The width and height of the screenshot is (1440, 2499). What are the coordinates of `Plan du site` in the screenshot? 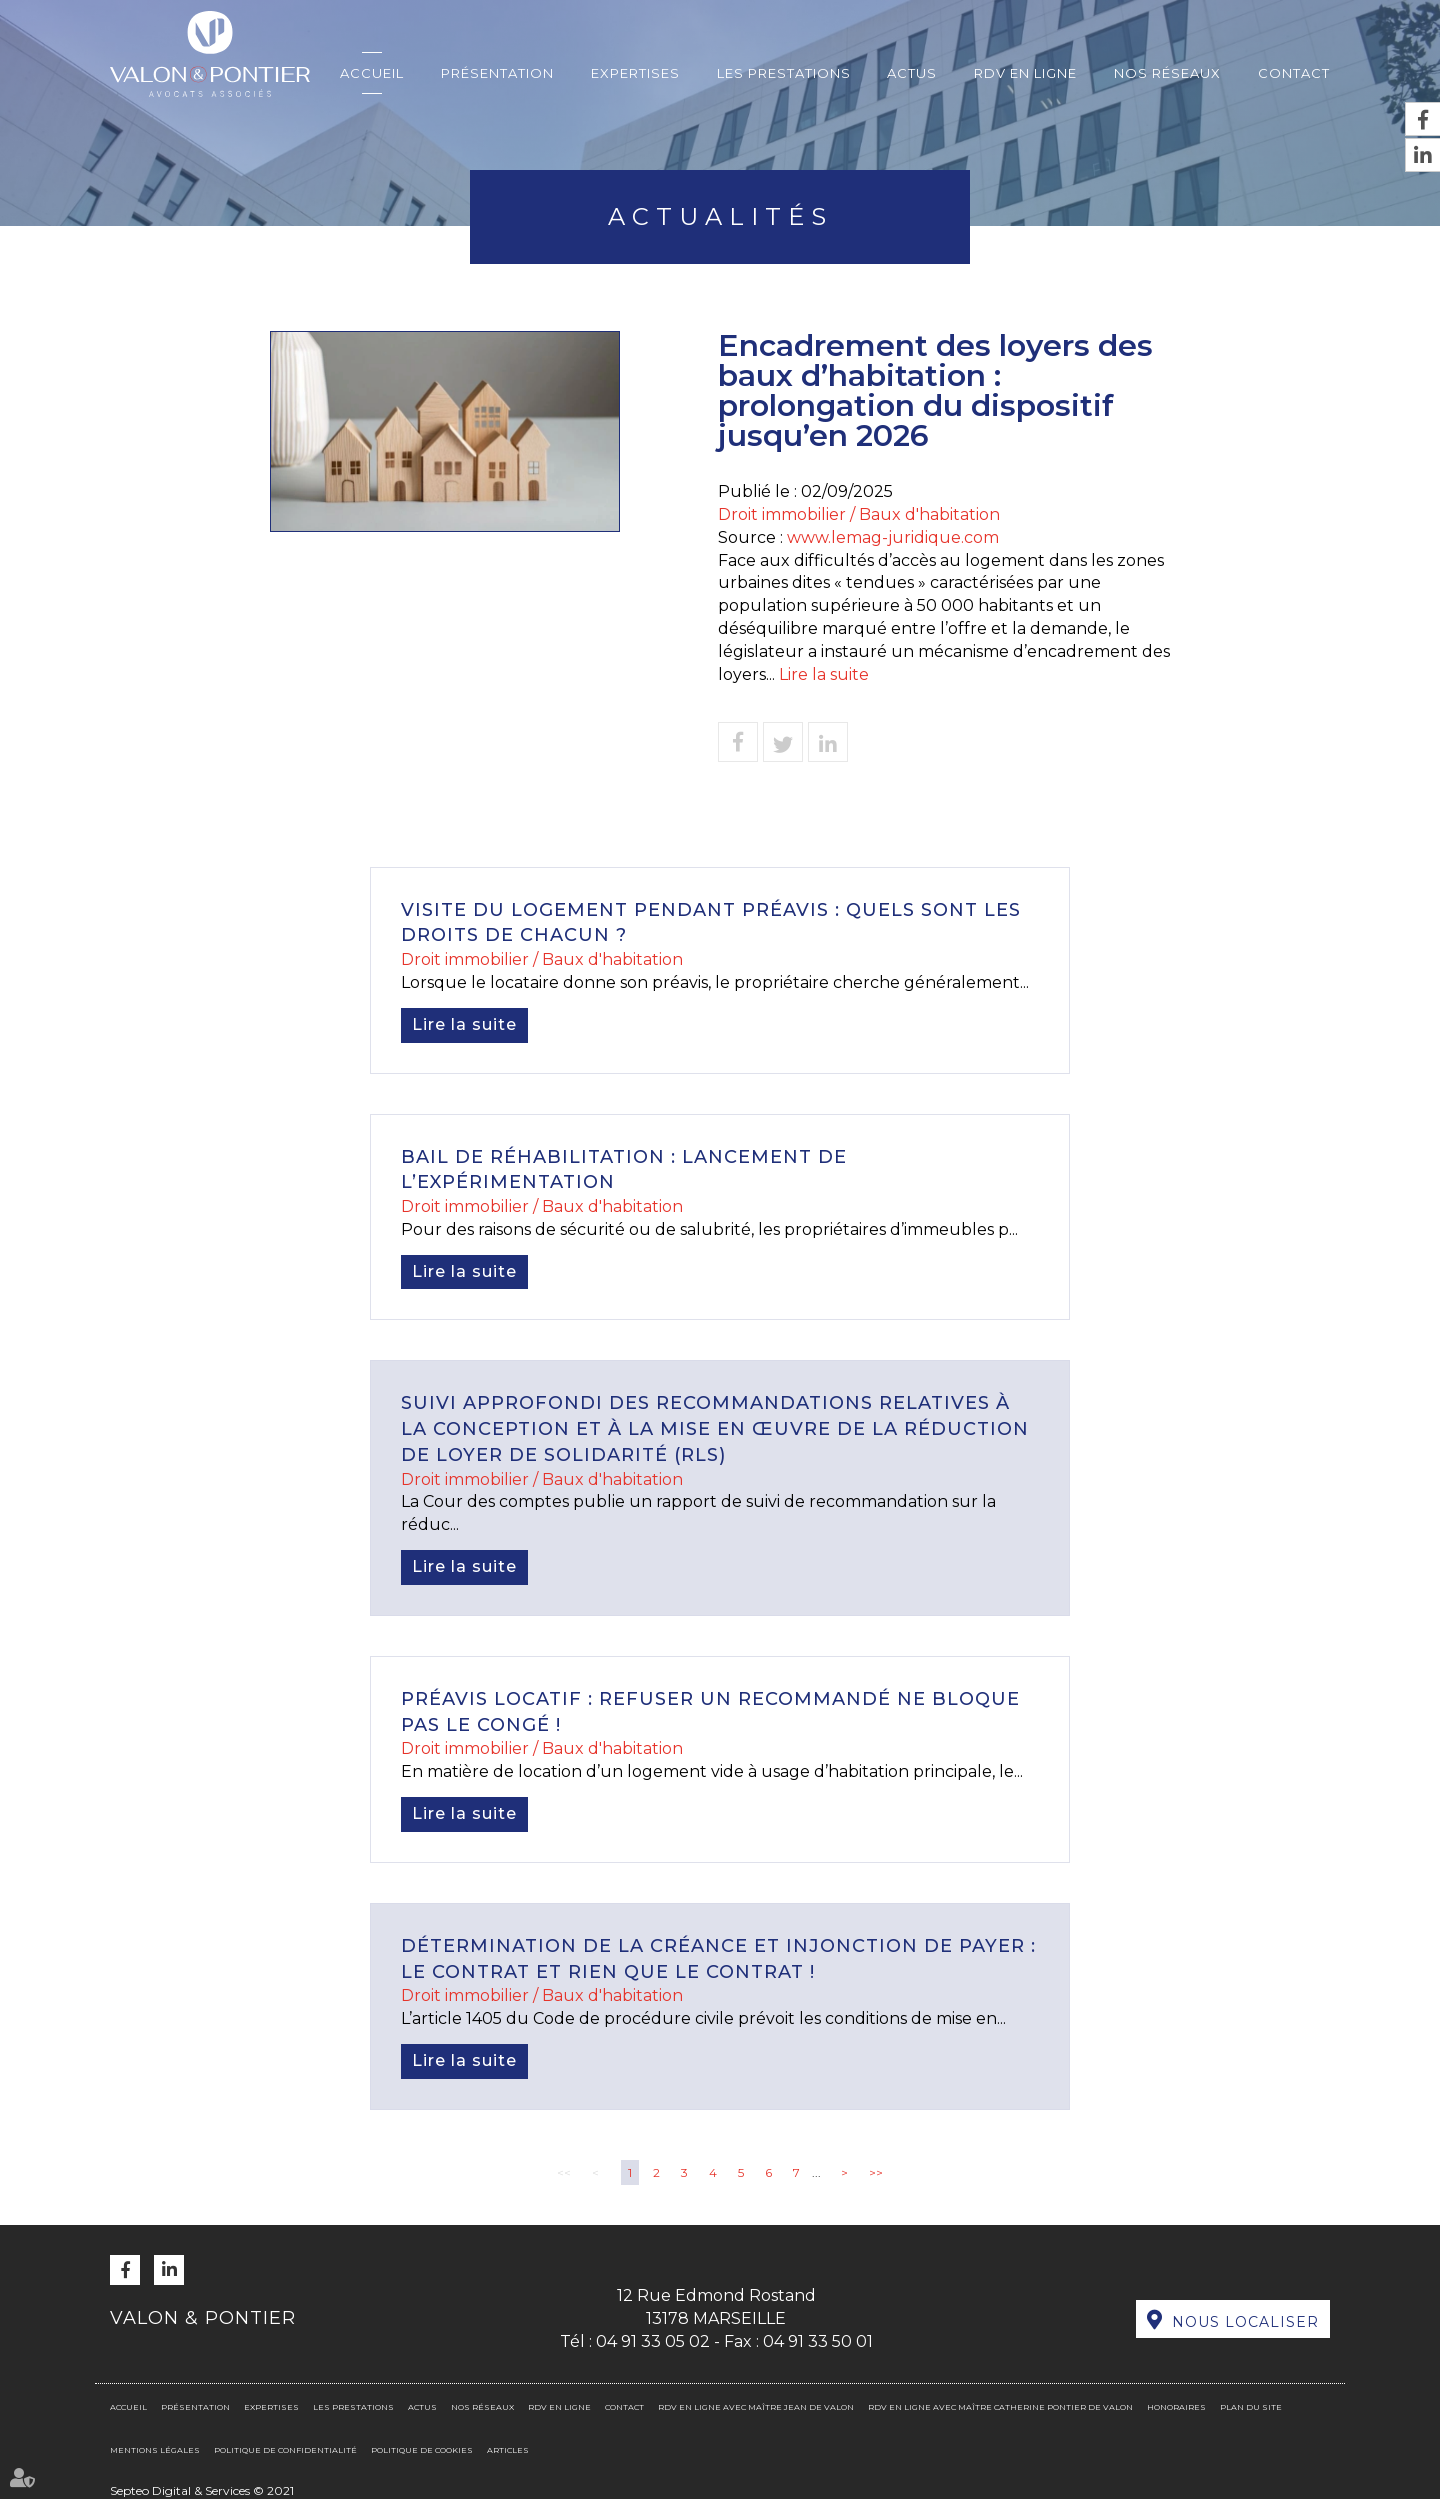 It's located at (1251, 2407).